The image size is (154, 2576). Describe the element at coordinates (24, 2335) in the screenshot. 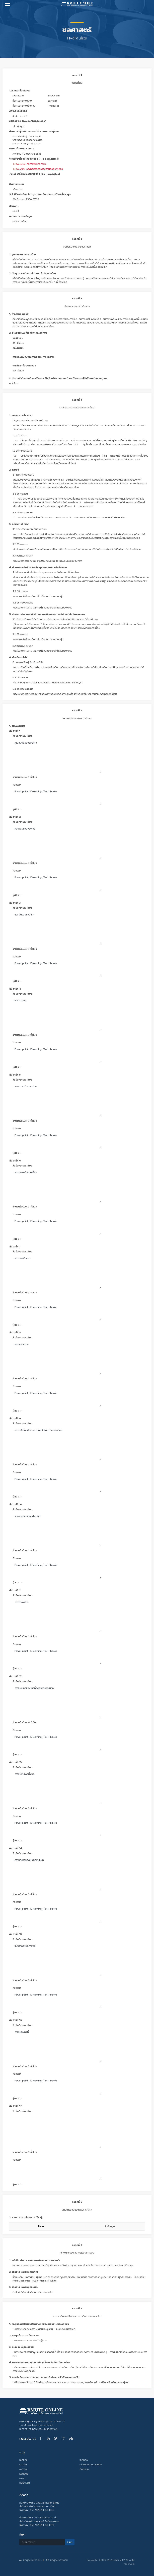

I see `2. กลยุทธ์การประเมินการสอน` at that location.